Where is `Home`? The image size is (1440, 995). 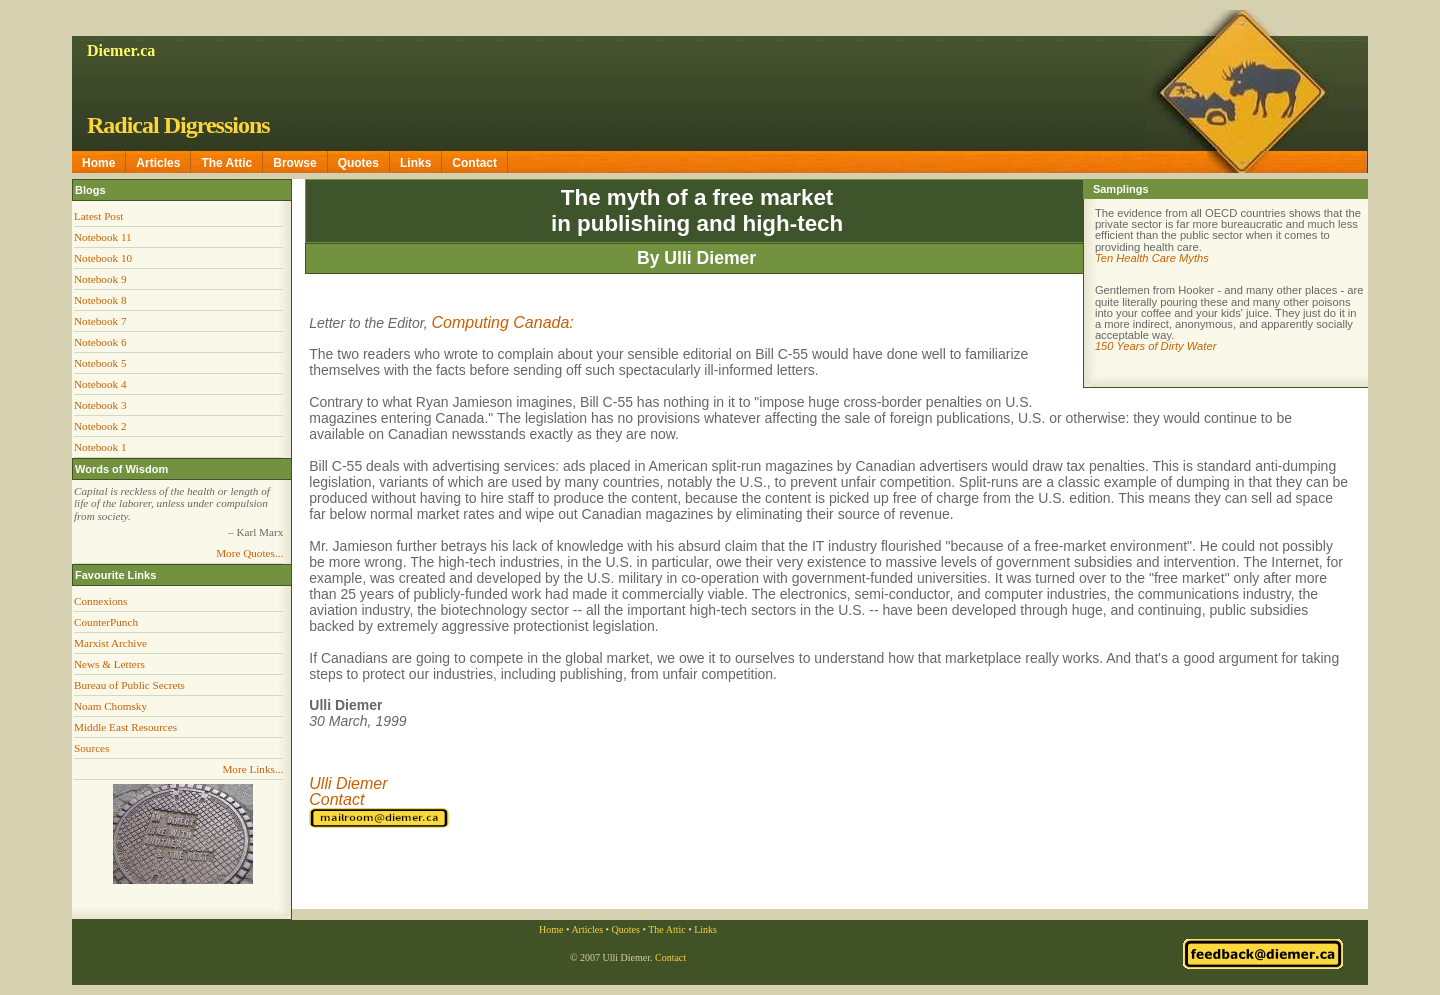 Home is located at coordinates (98, 163).